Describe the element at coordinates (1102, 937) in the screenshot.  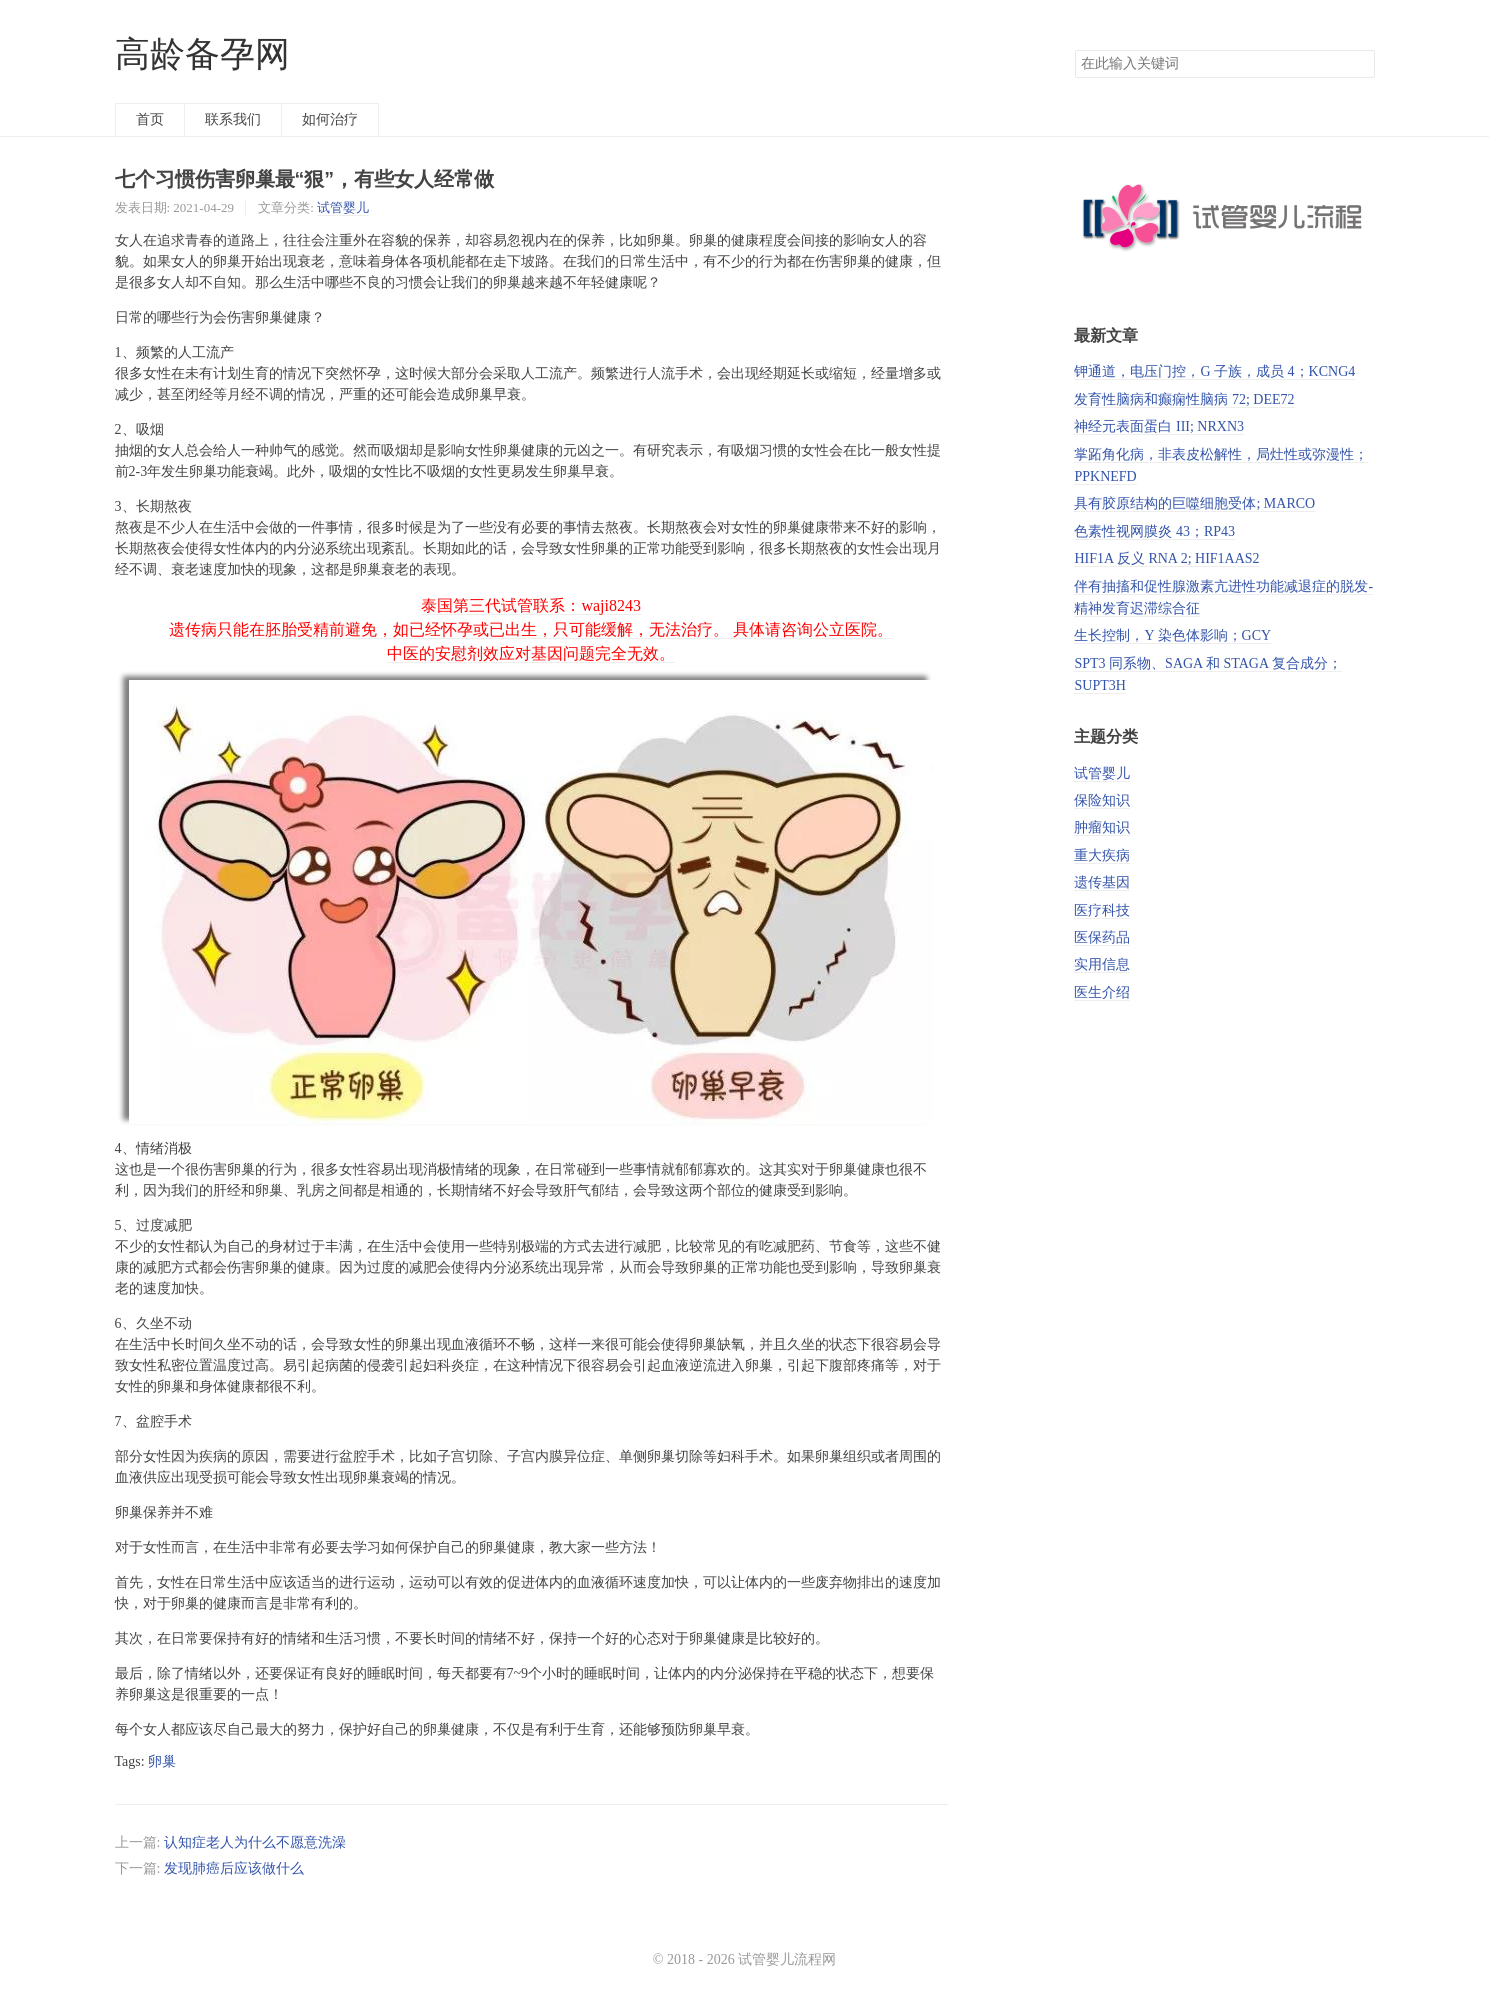
I see `医保药品` at that location.